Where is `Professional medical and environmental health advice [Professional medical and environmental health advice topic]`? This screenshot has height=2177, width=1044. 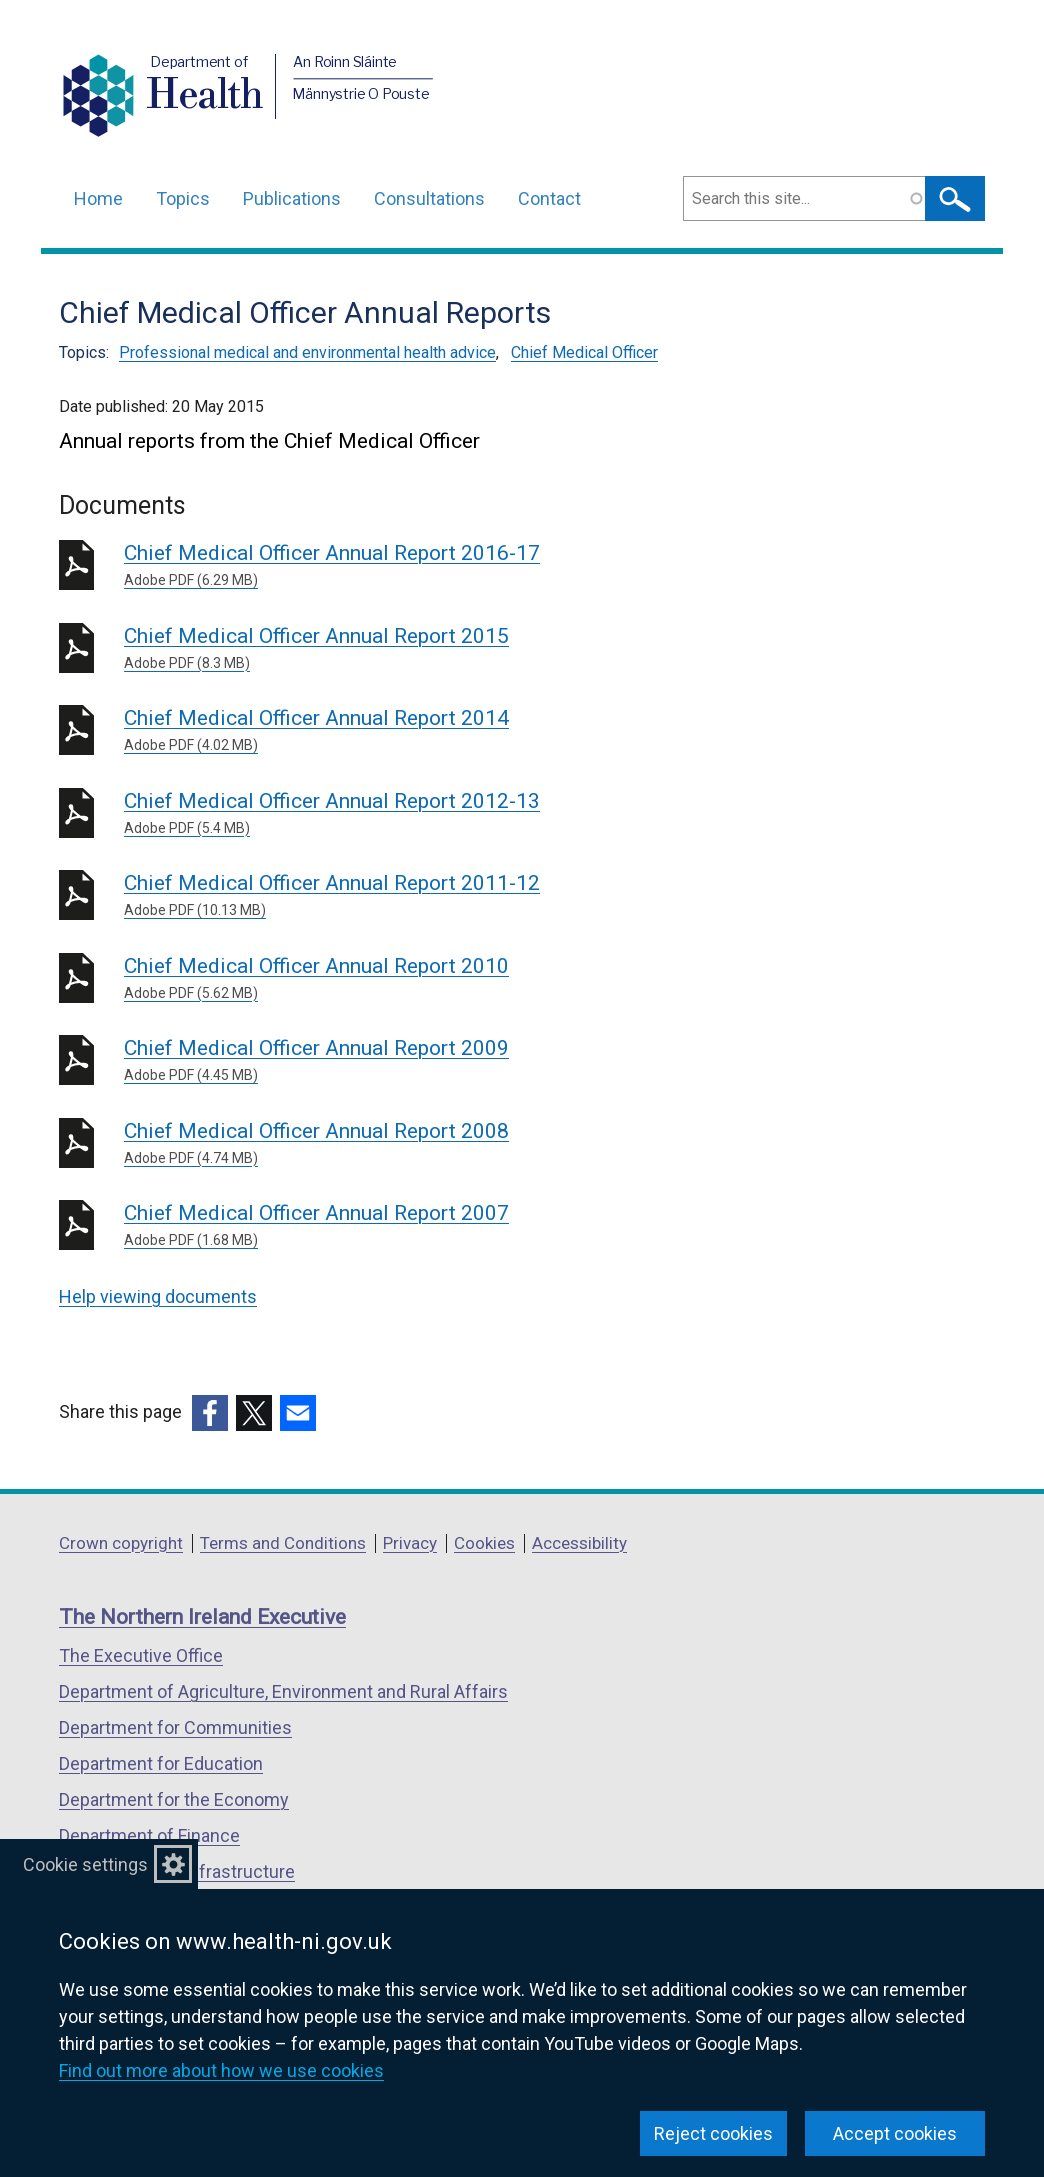
Professional medical and environmental health advice [Professional medical and environmental health advice topic] is located at coordinates (307, 352).